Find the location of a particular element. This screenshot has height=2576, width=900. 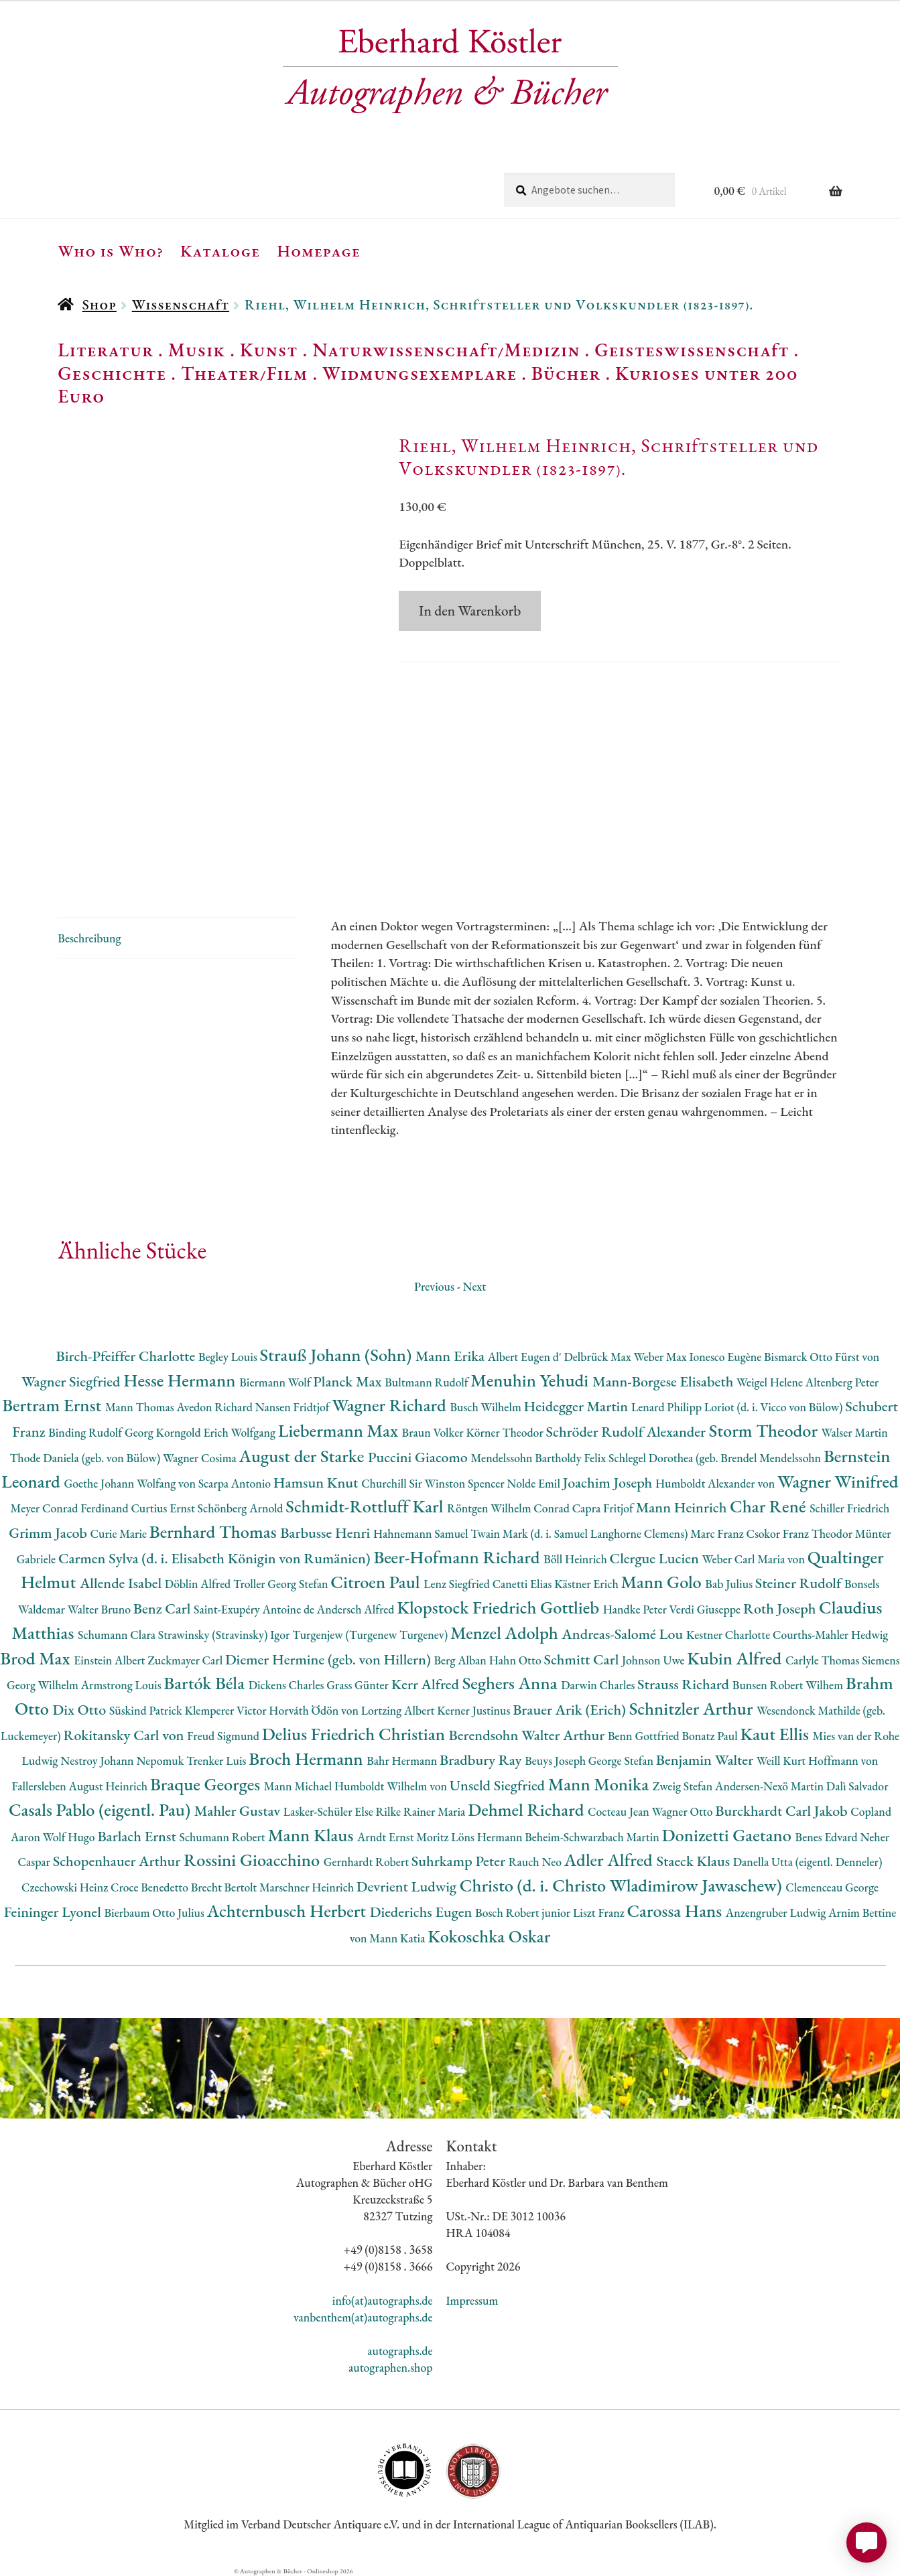

Weber Carl Maria von is located at coordinates (755, 1559).